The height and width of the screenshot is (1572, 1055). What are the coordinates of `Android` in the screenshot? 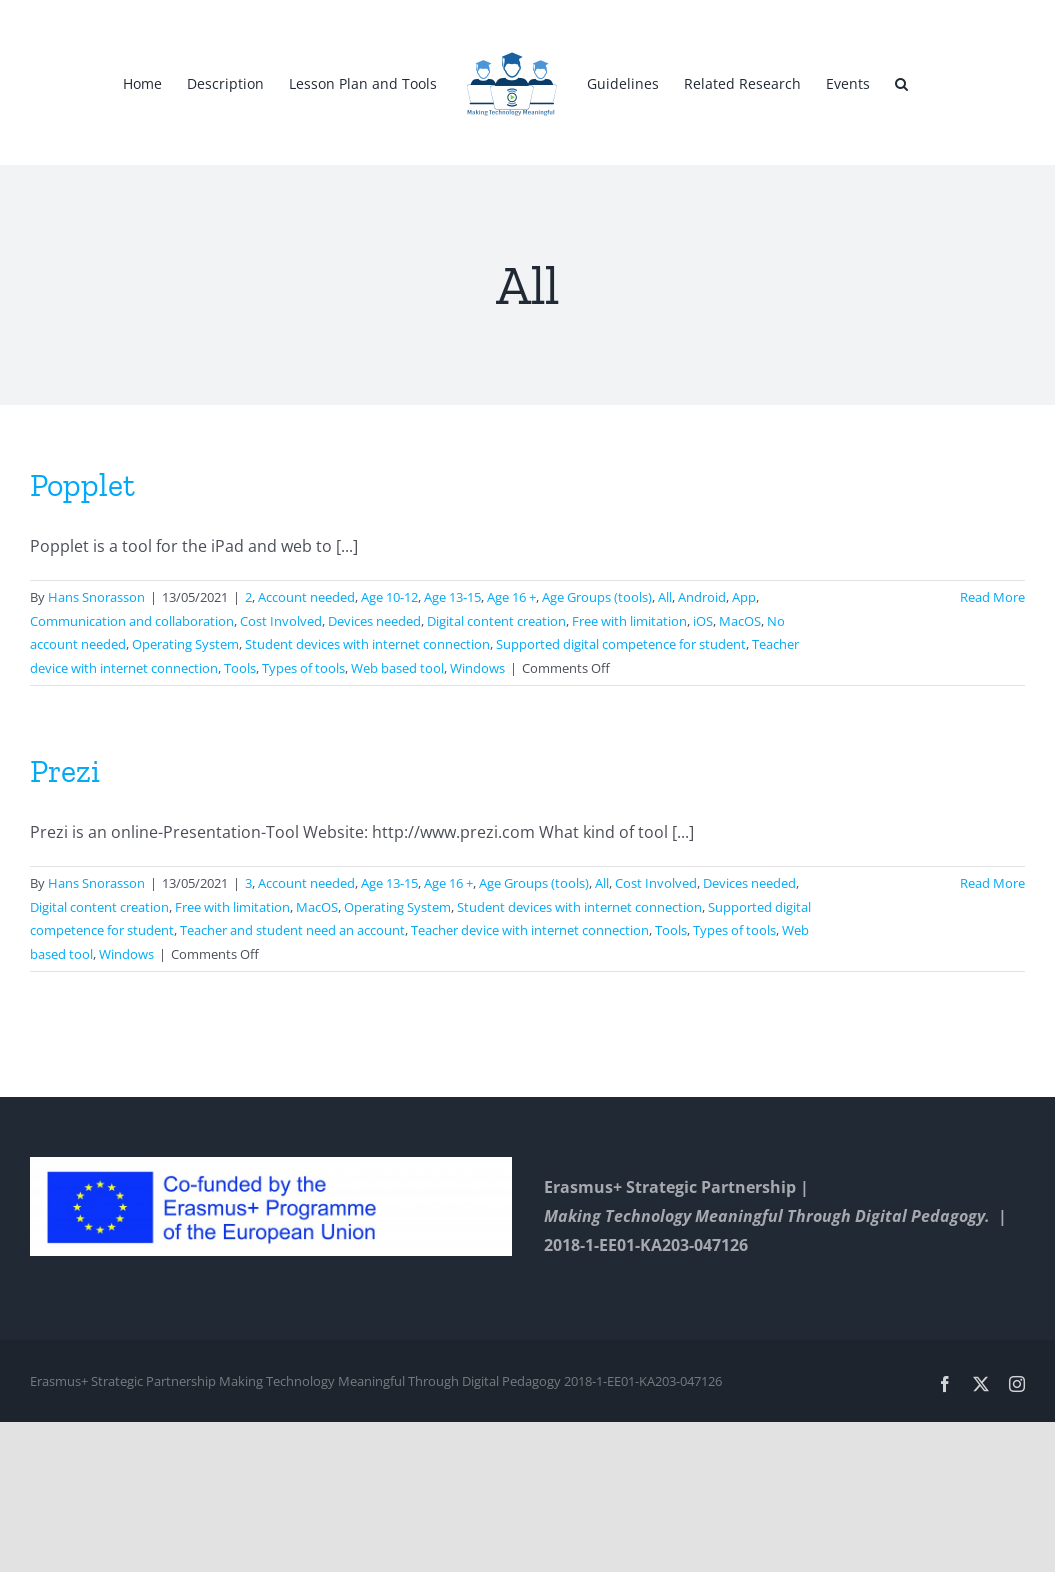 It's located at (702, 597).